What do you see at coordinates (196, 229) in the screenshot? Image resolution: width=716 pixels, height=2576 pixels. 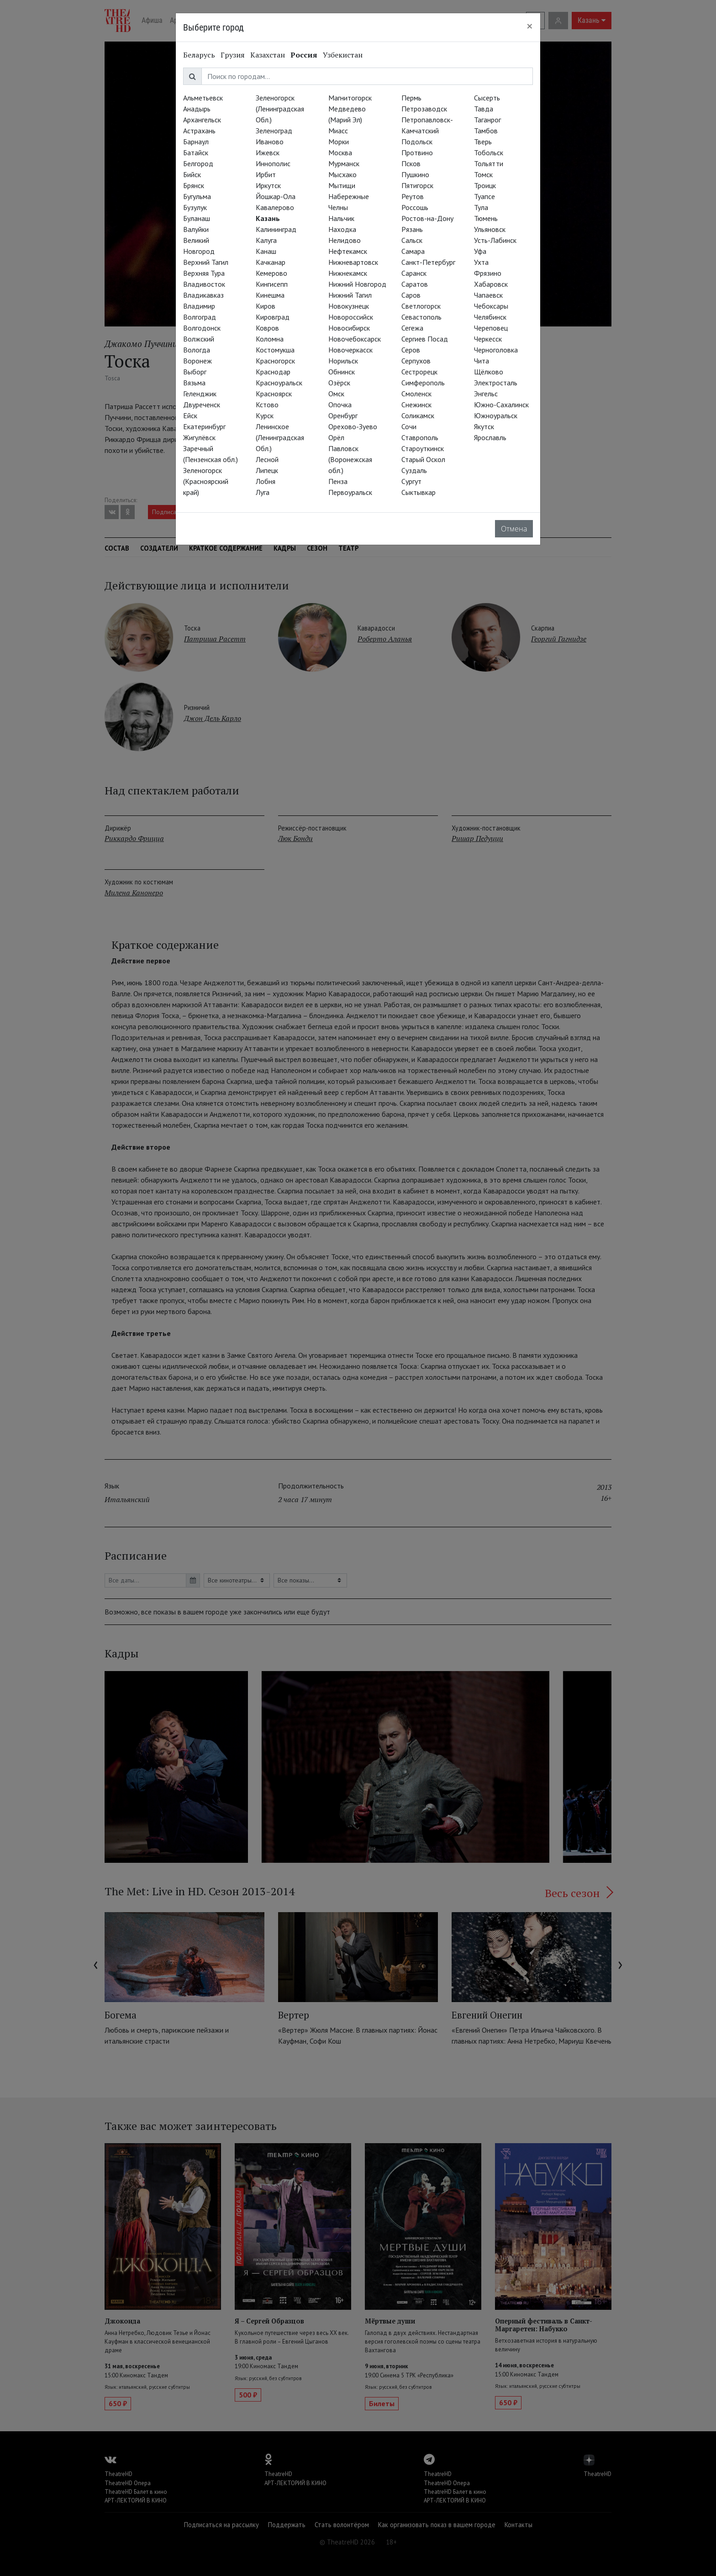 I see `Валуйки` at bounding box center [196, 229].